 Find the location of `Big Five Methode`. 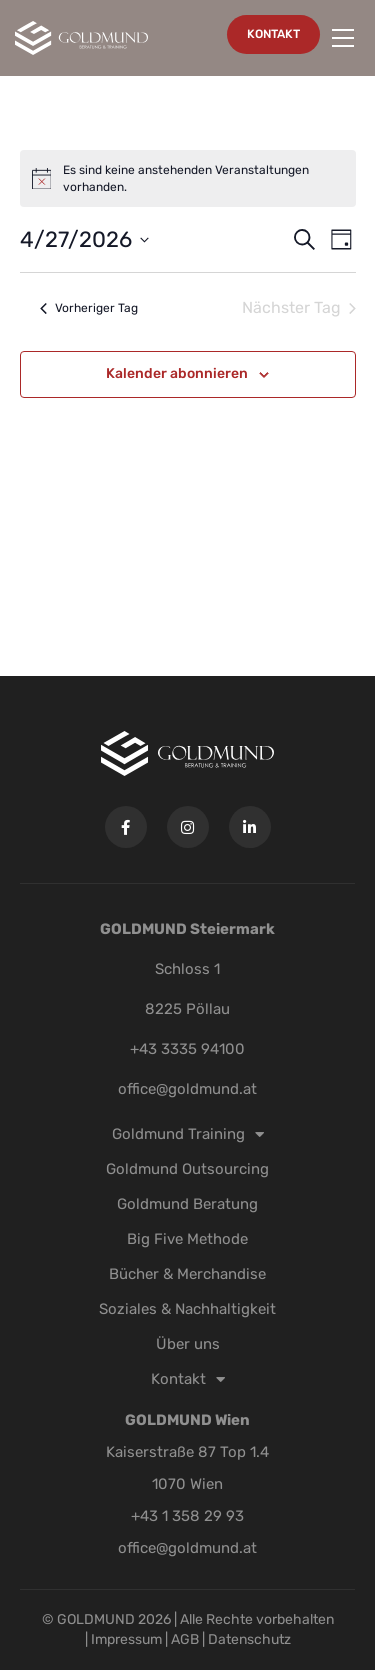

Big Five Methode is located at coordinates (187, 1239).